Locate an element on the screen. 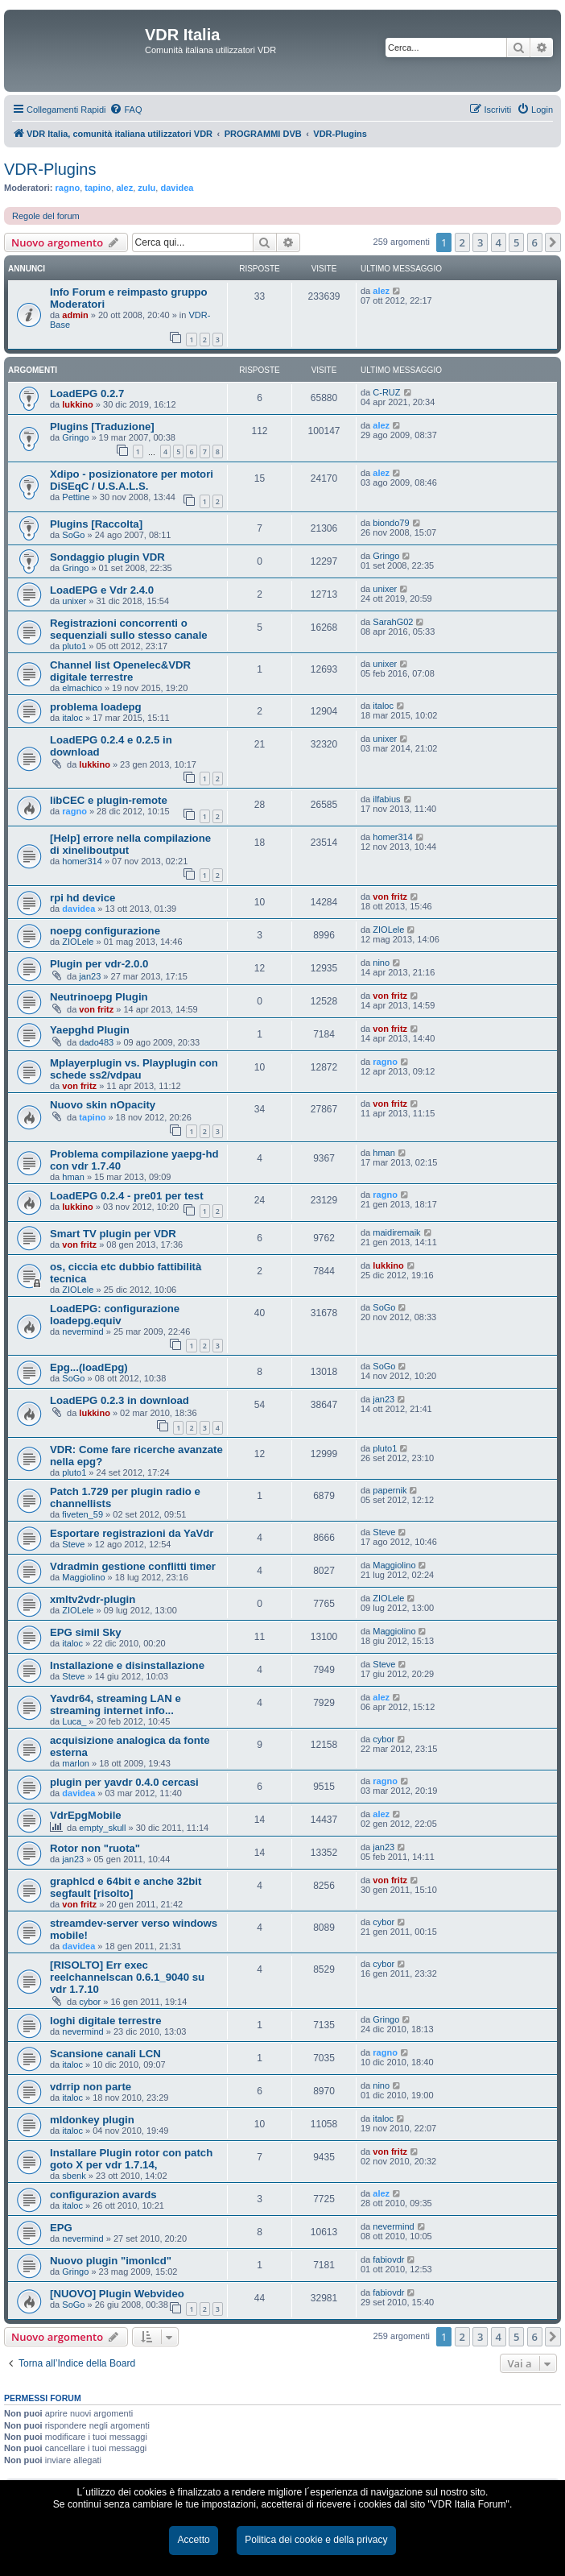 The image size is (565, 2576). unixer is located at coordinates (74, 601).